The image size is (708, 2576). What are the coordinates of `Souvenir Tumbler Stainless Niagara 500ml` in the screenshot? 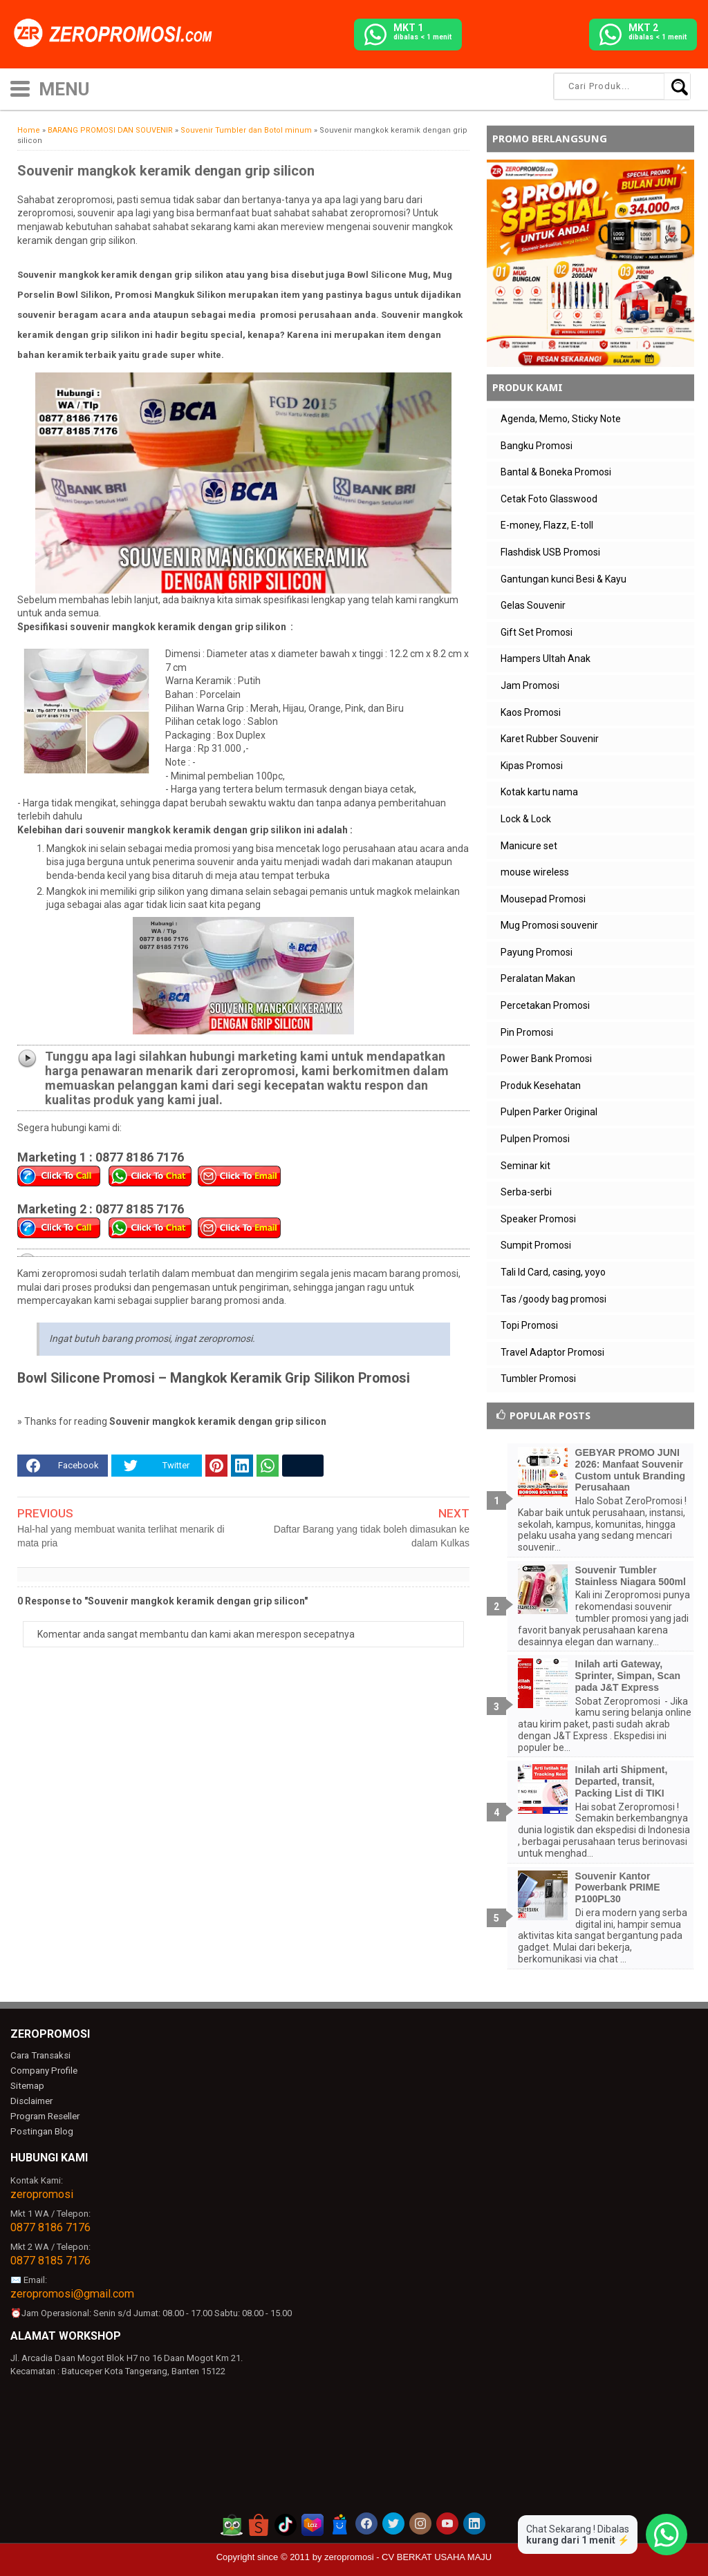 It's located at (630, 1575).